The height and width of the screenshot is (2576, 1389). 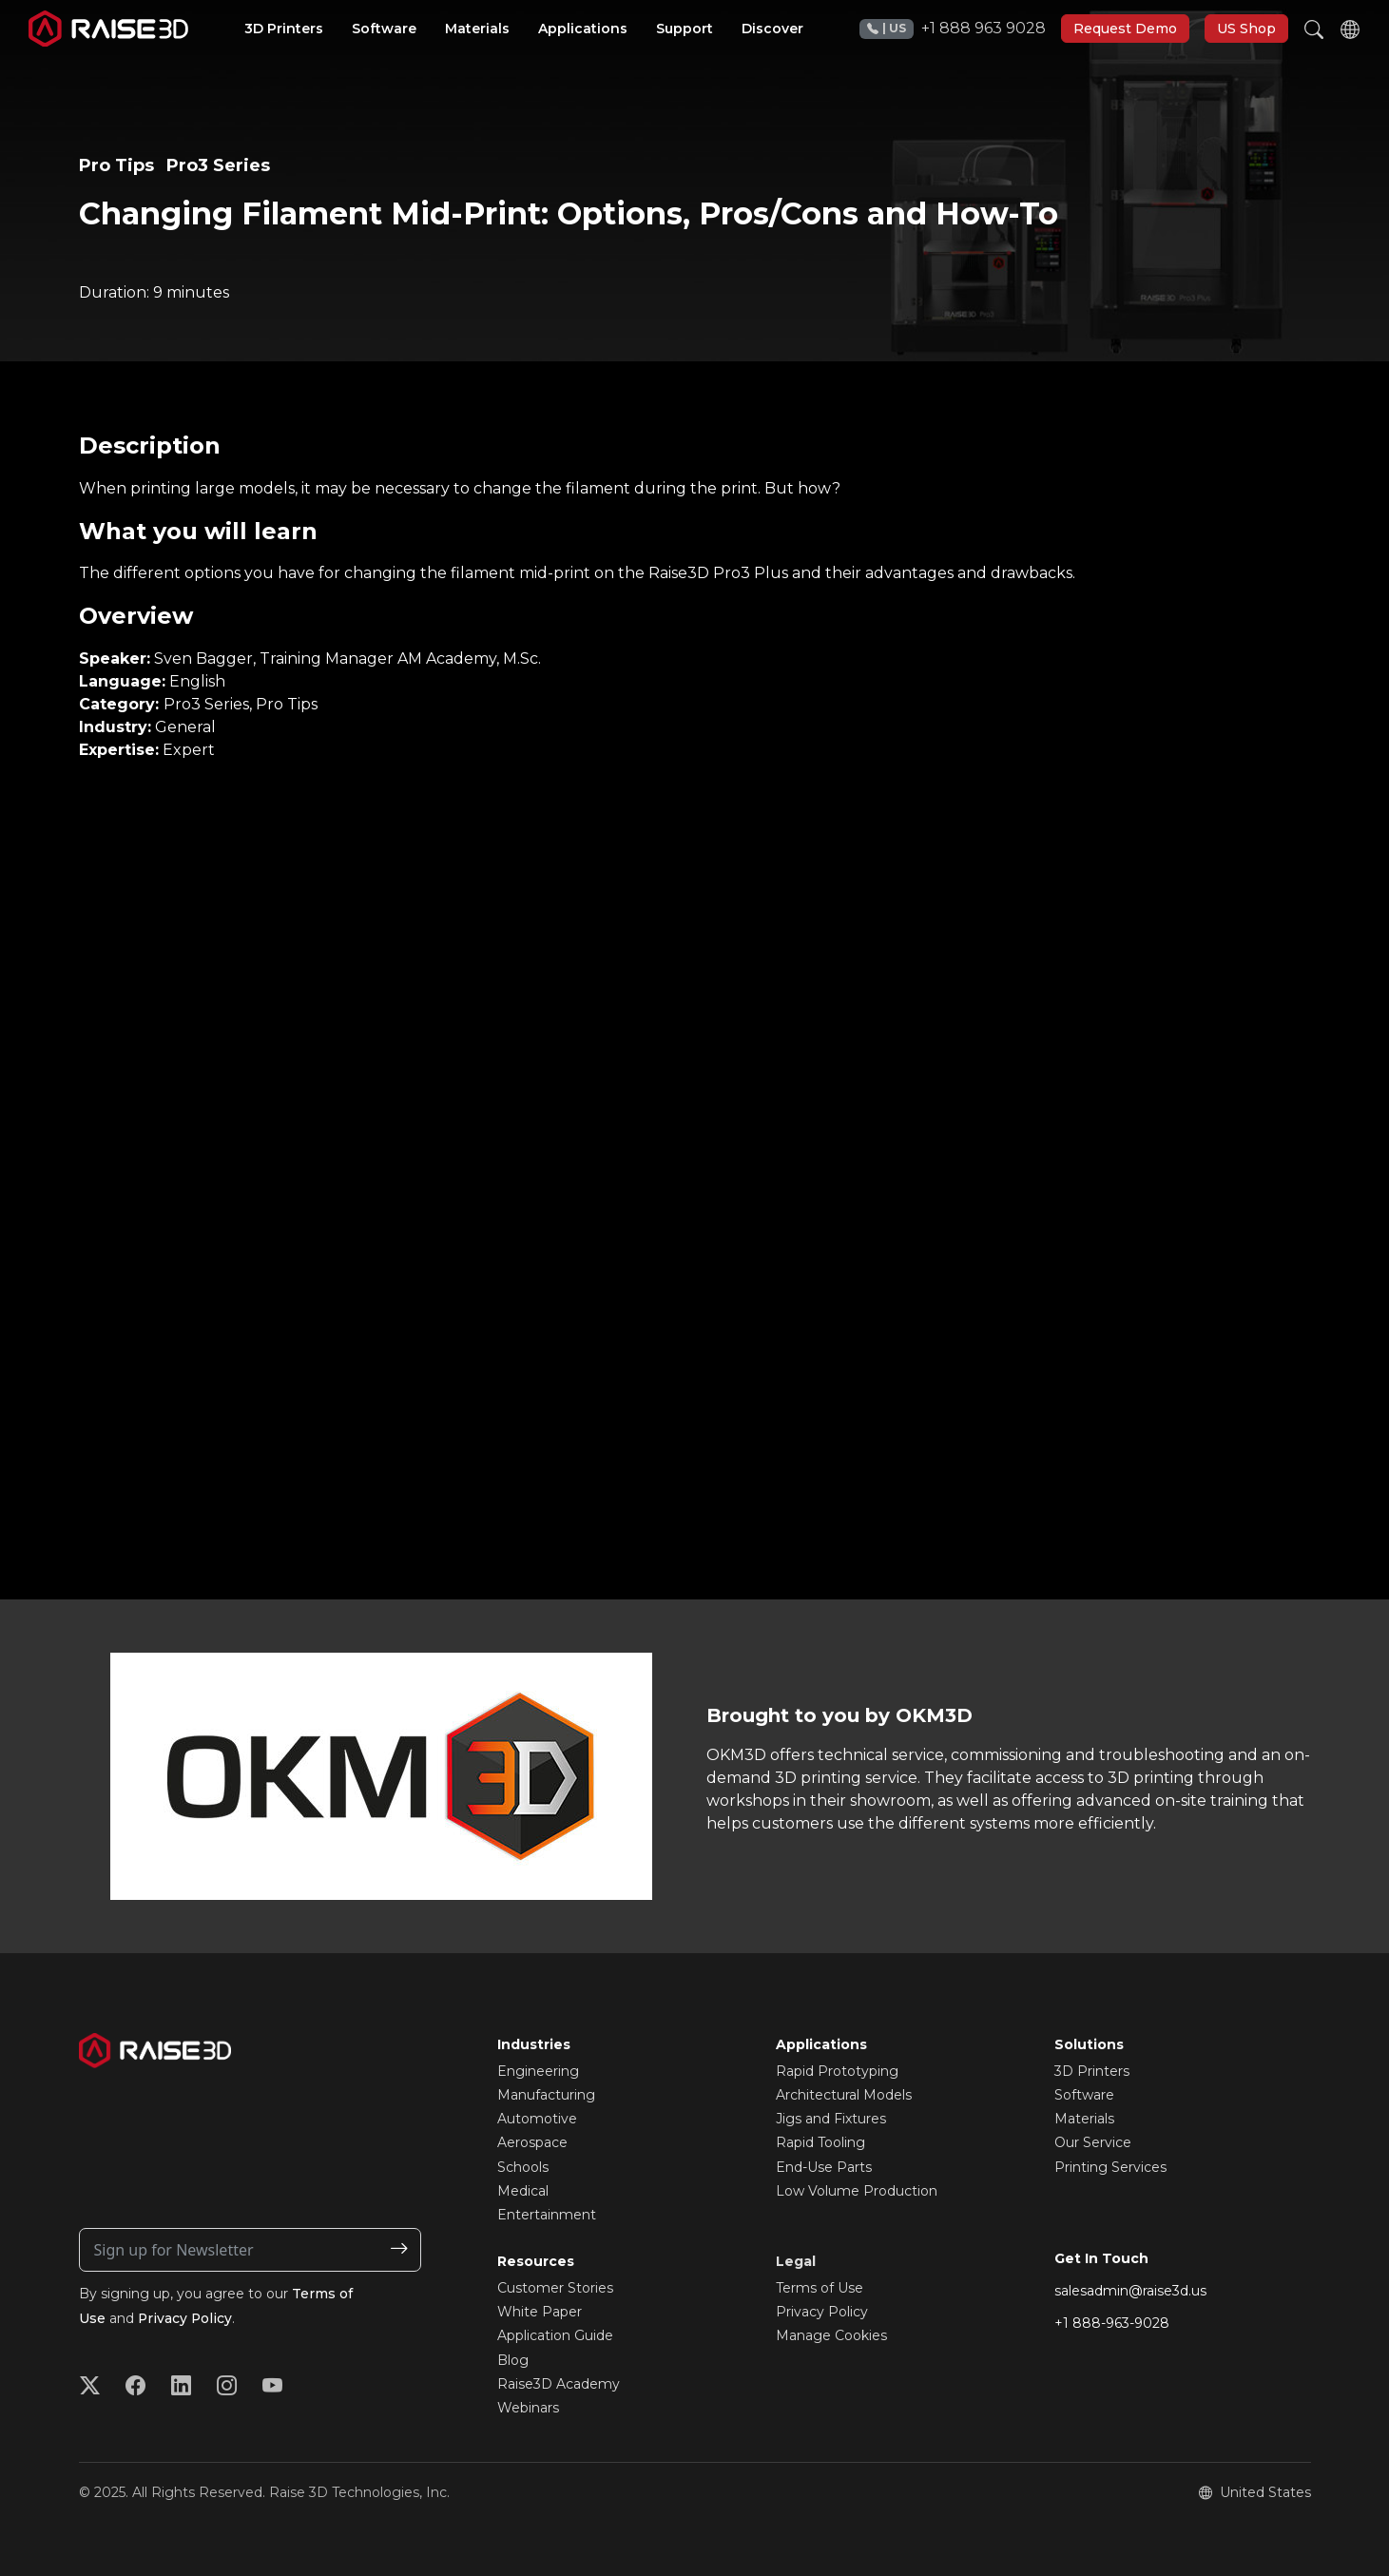 I want to click on Blog, so click(x=513, y=2360).